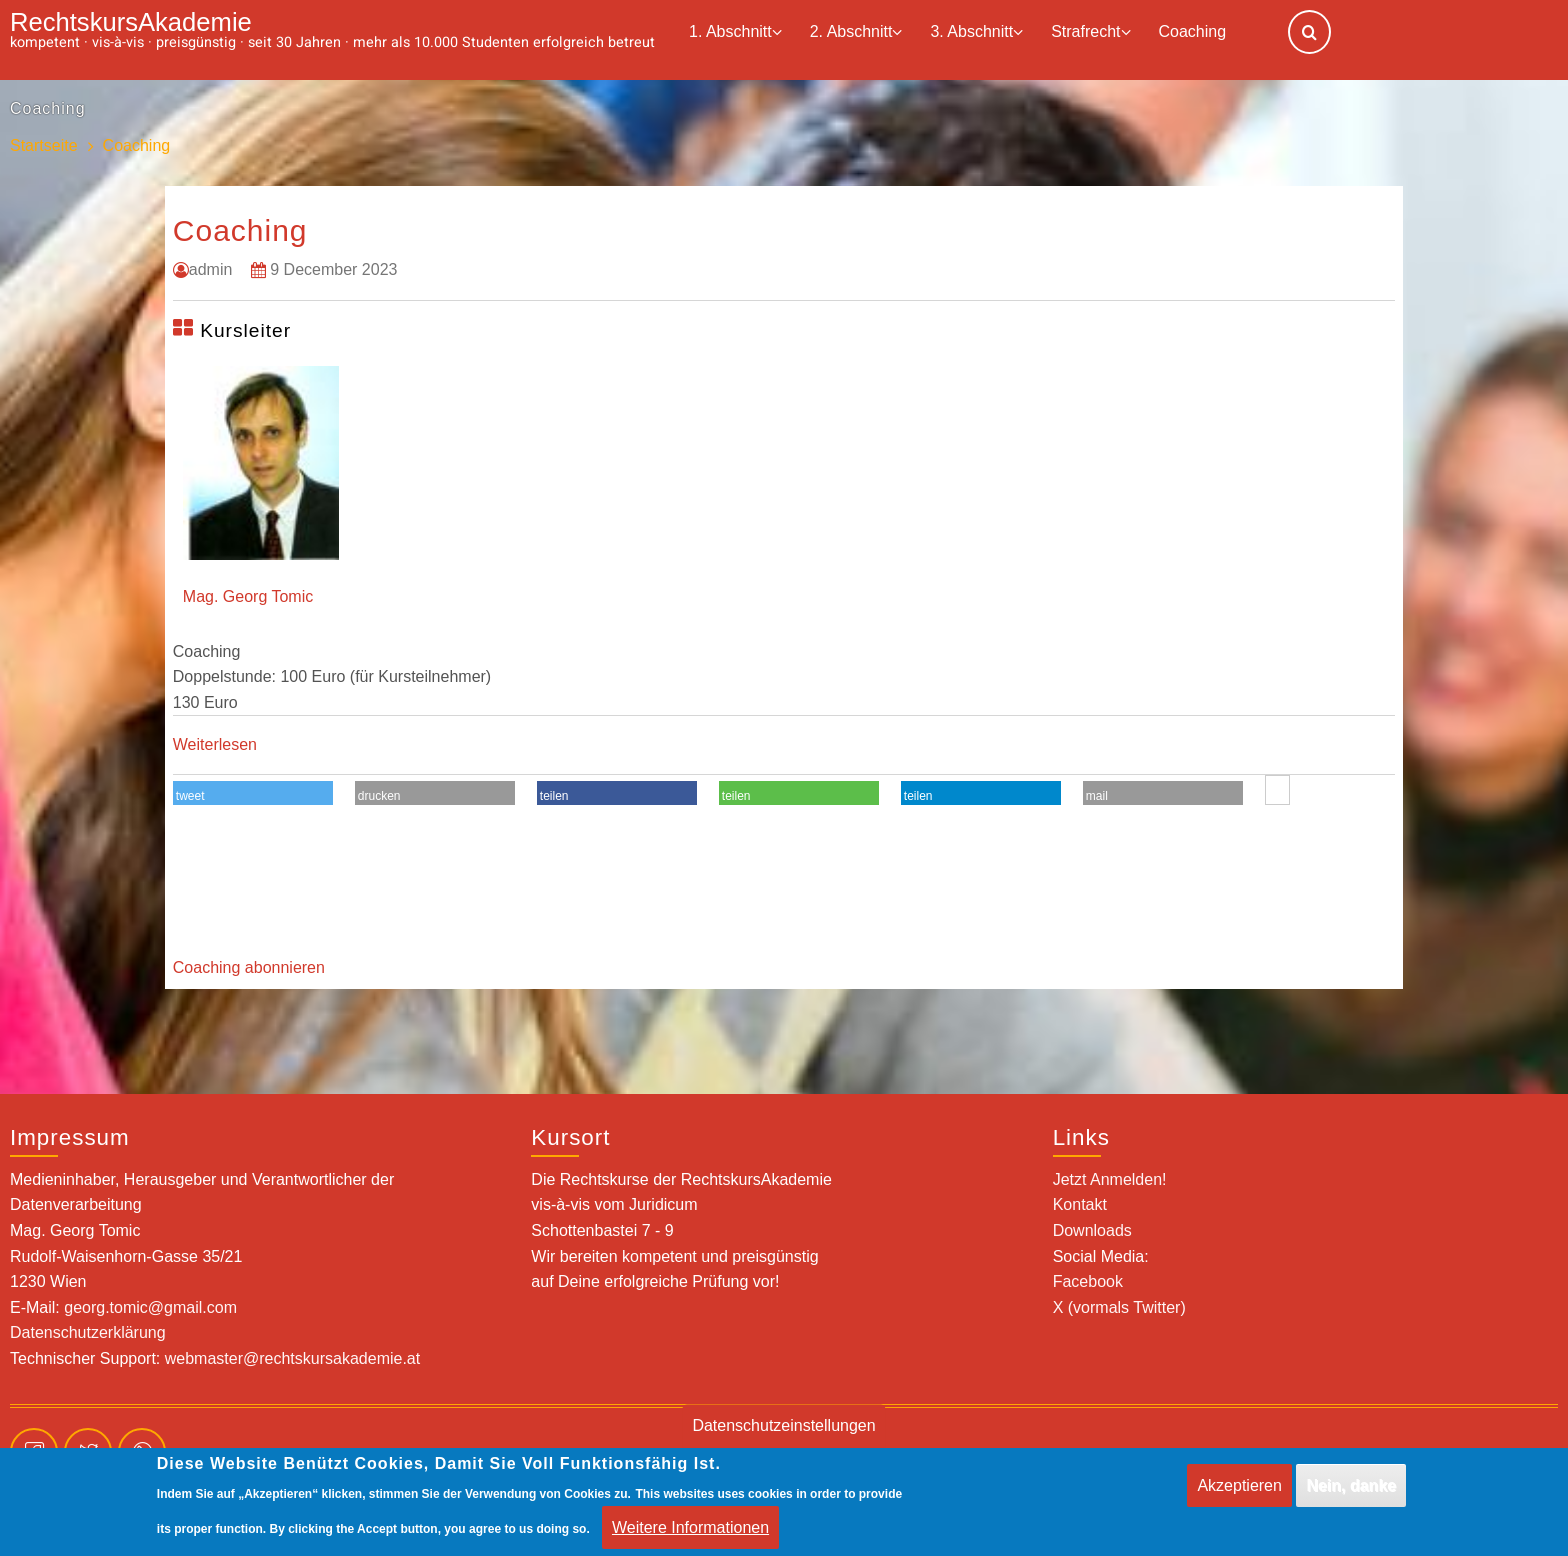 The image size is (1568, 1556). What do you see at coordinates (856, 32) in the screenshot?
I see `2. Abschnitt` at bounding box center [856, 32].